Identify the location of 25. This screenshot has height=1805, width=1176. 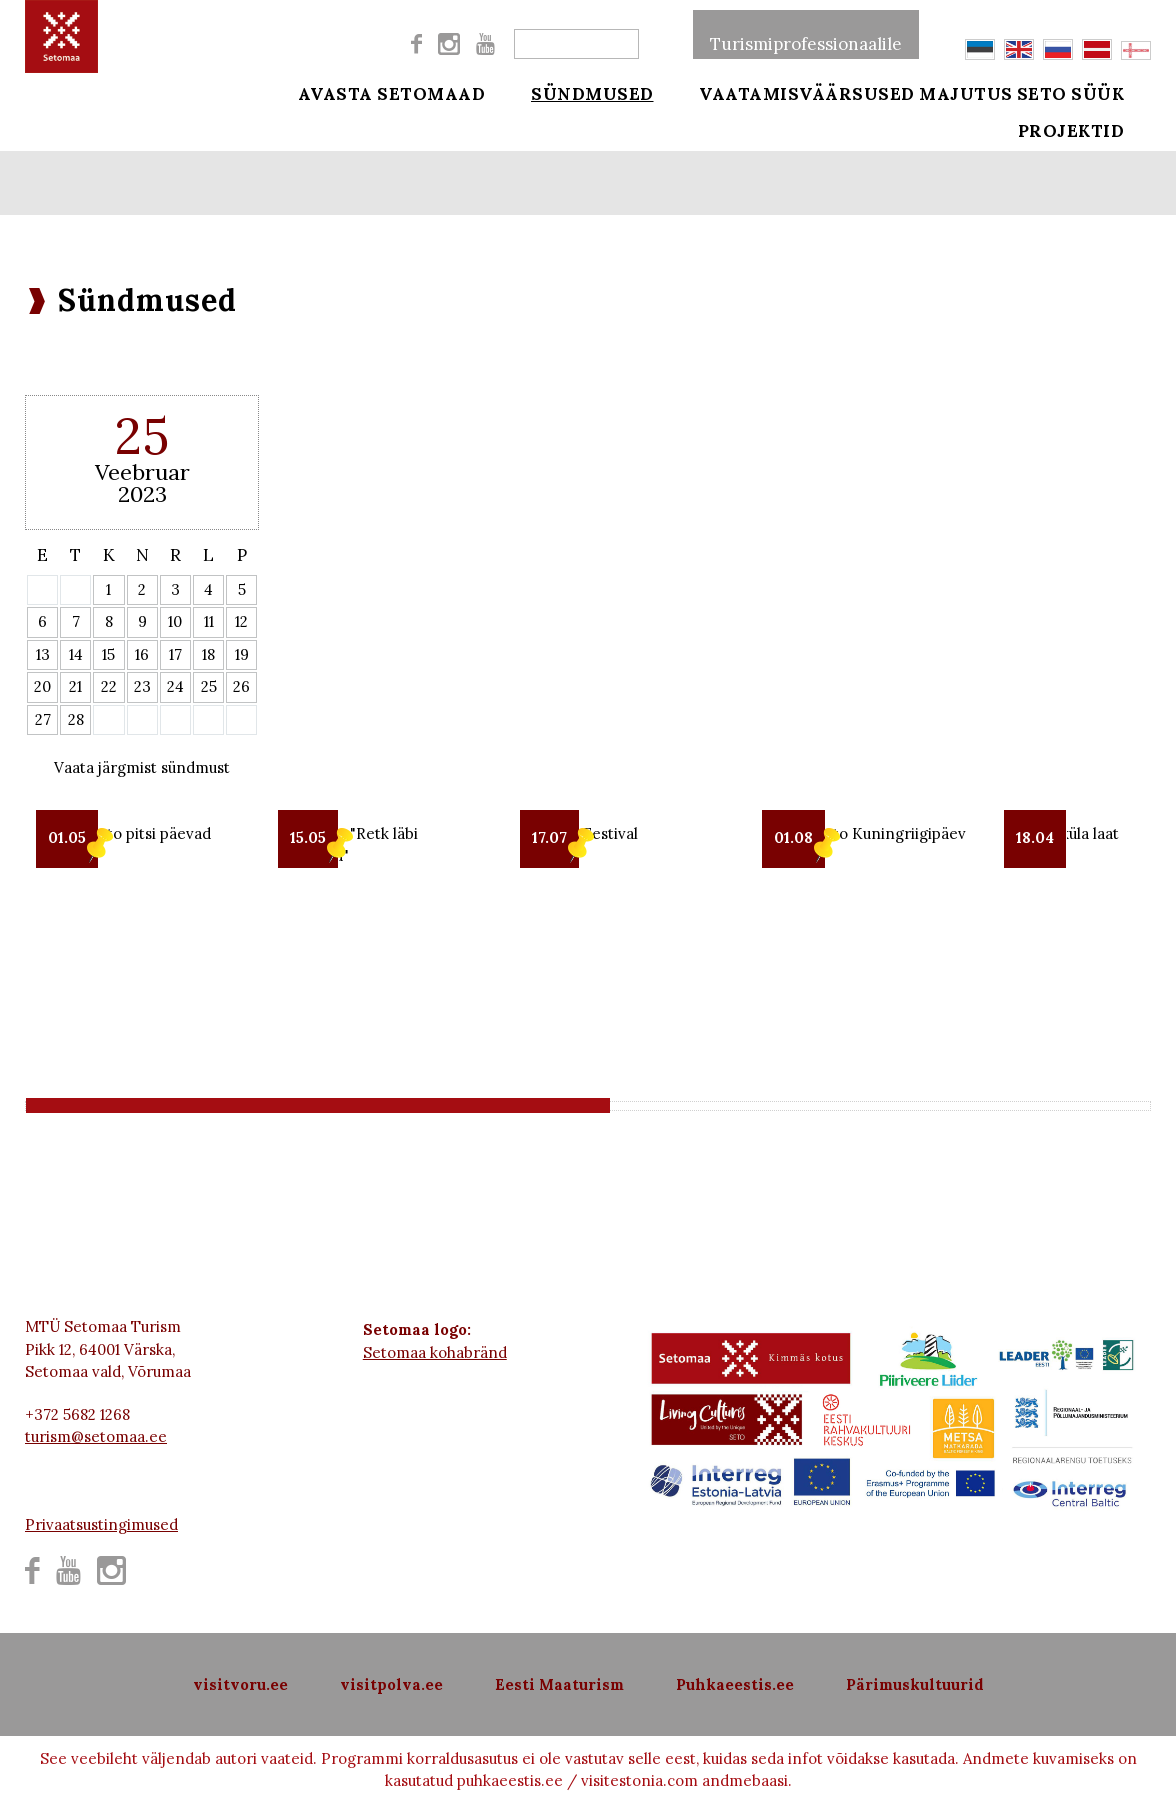
(209, 686).